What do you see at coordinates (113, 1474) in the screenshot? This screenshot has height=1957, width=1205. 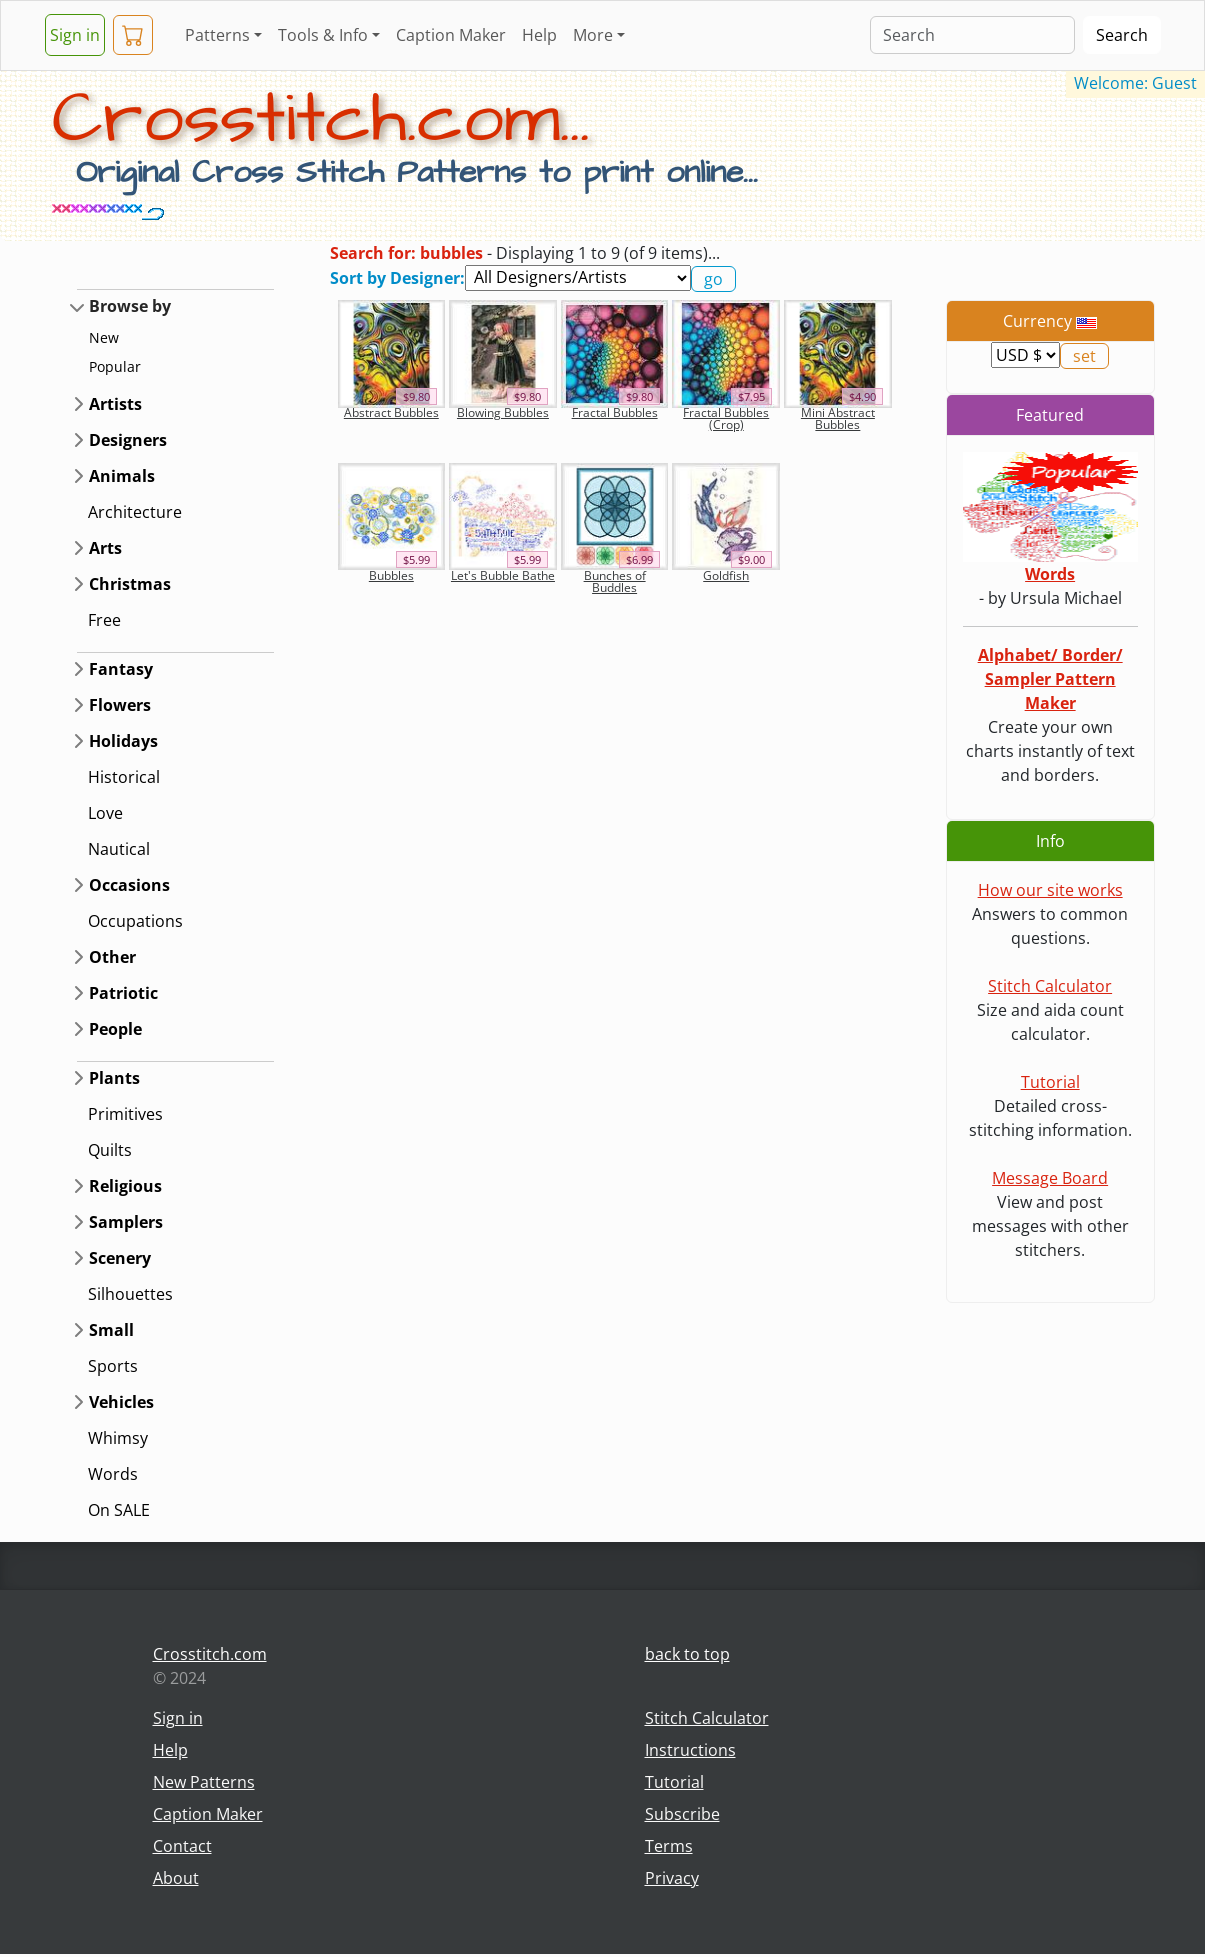 I see `Words [button]` at bounding box center [113, 1474].